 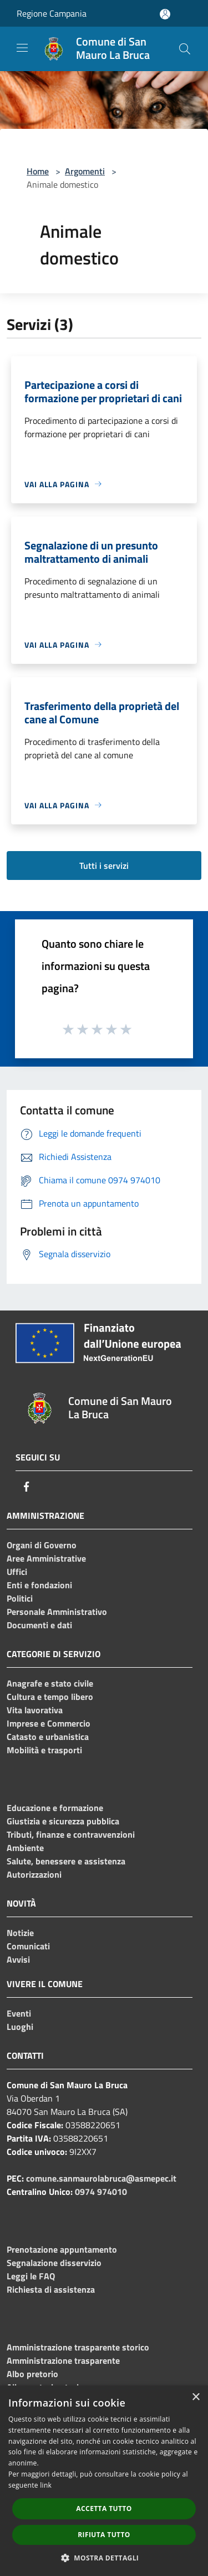 I want to click on Albo pretorio, so click(x=32, y=2373).